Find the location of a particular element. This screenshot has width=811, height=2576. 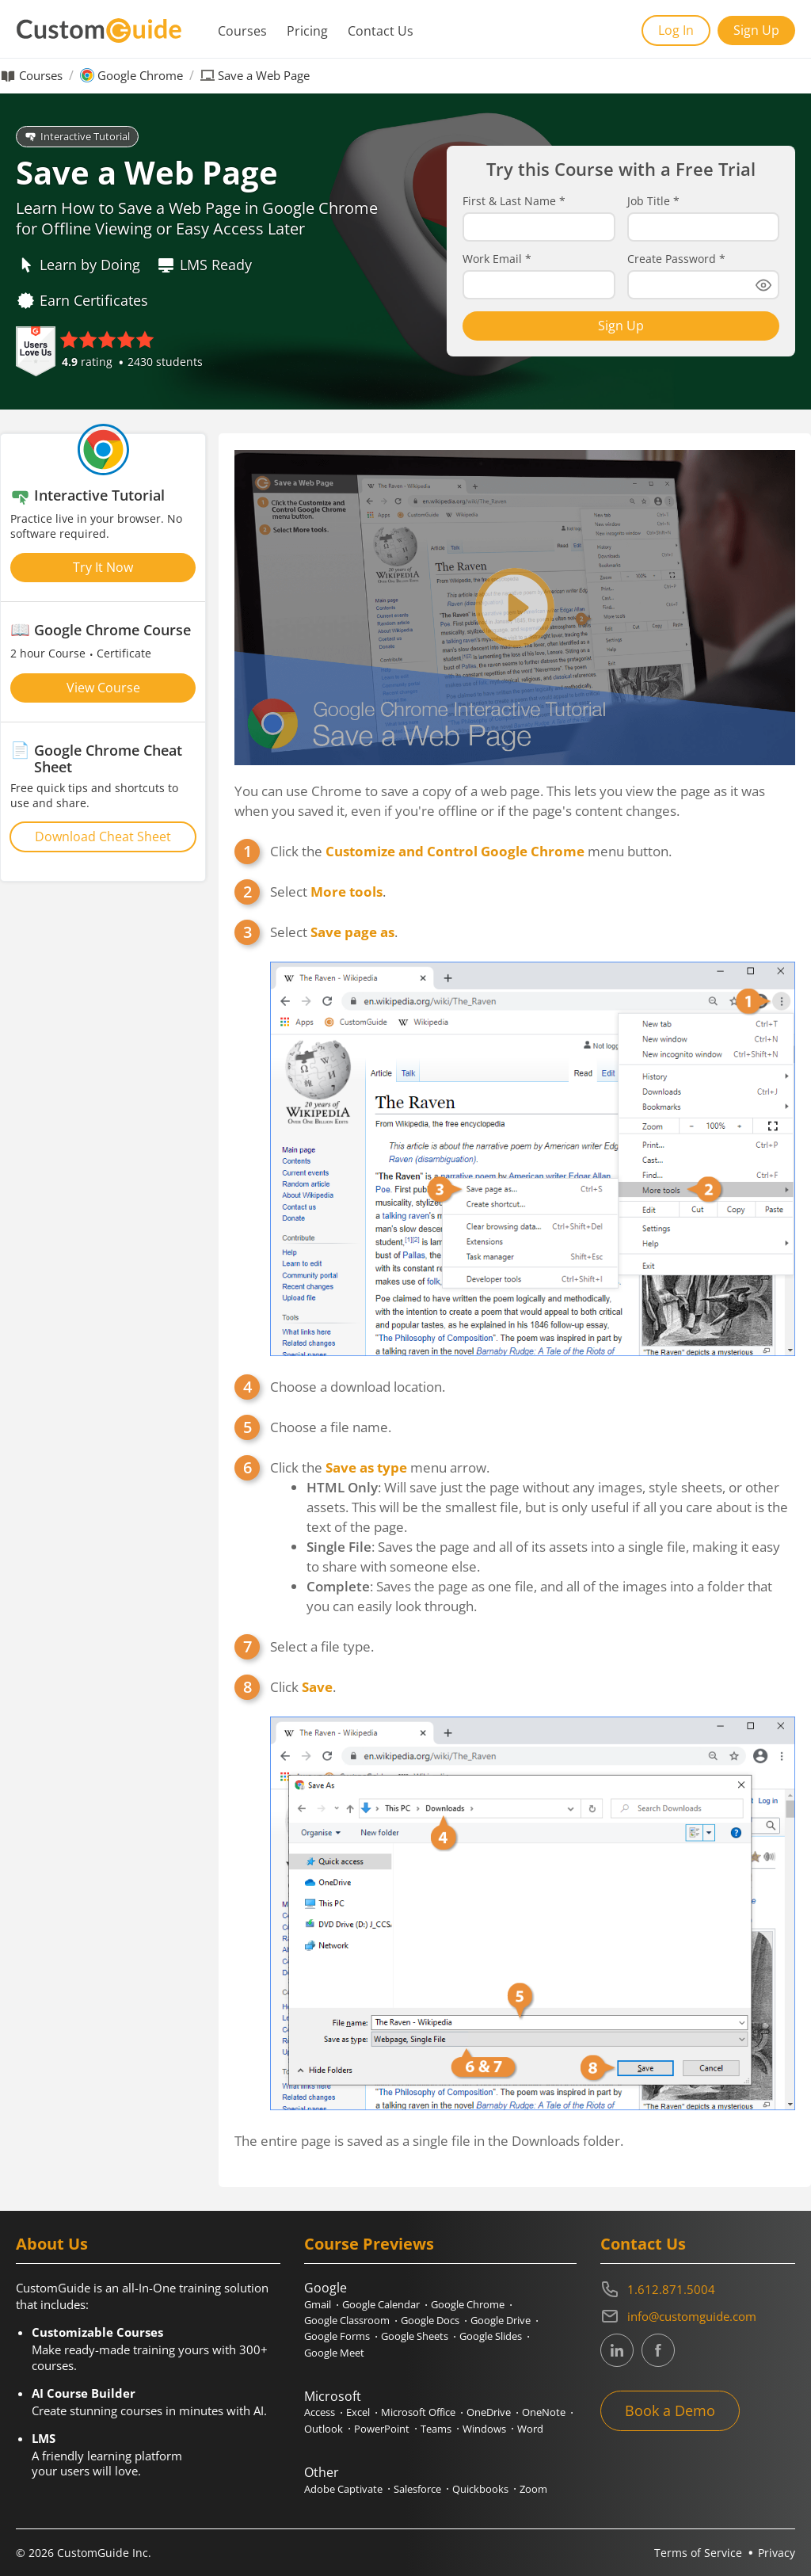

Sign Up is located at coordinates (756, 30).